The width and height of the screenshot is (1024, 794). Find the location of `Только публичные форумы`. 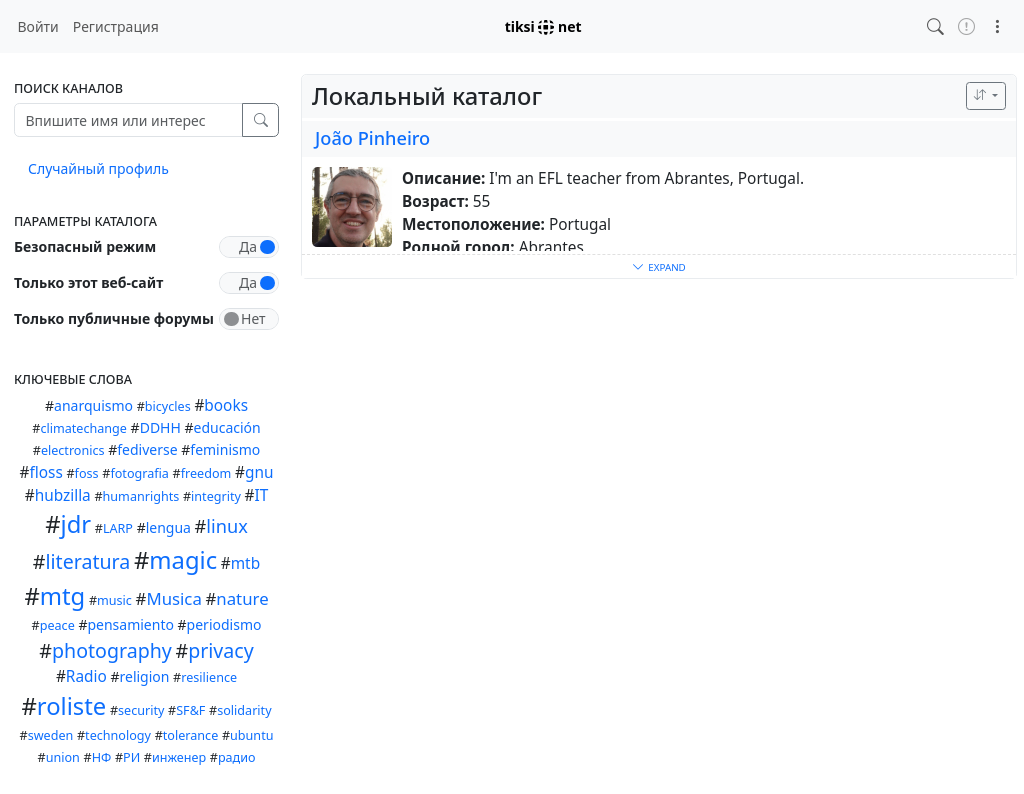

Только публичные форумы is located at coordinates (114, 318).